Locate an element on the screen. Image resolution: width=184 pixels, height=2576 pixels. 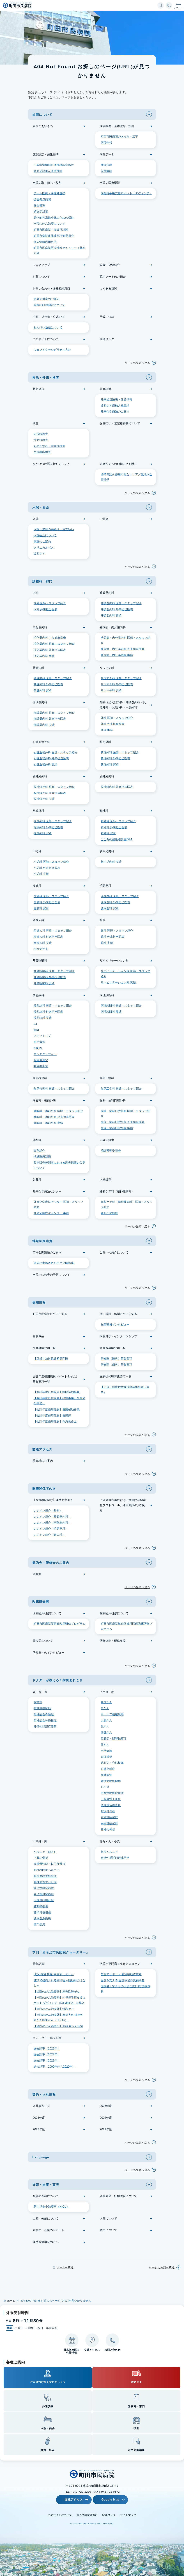
ドクターが教える！病気あれこれ is located at coordinates (58, 1680).